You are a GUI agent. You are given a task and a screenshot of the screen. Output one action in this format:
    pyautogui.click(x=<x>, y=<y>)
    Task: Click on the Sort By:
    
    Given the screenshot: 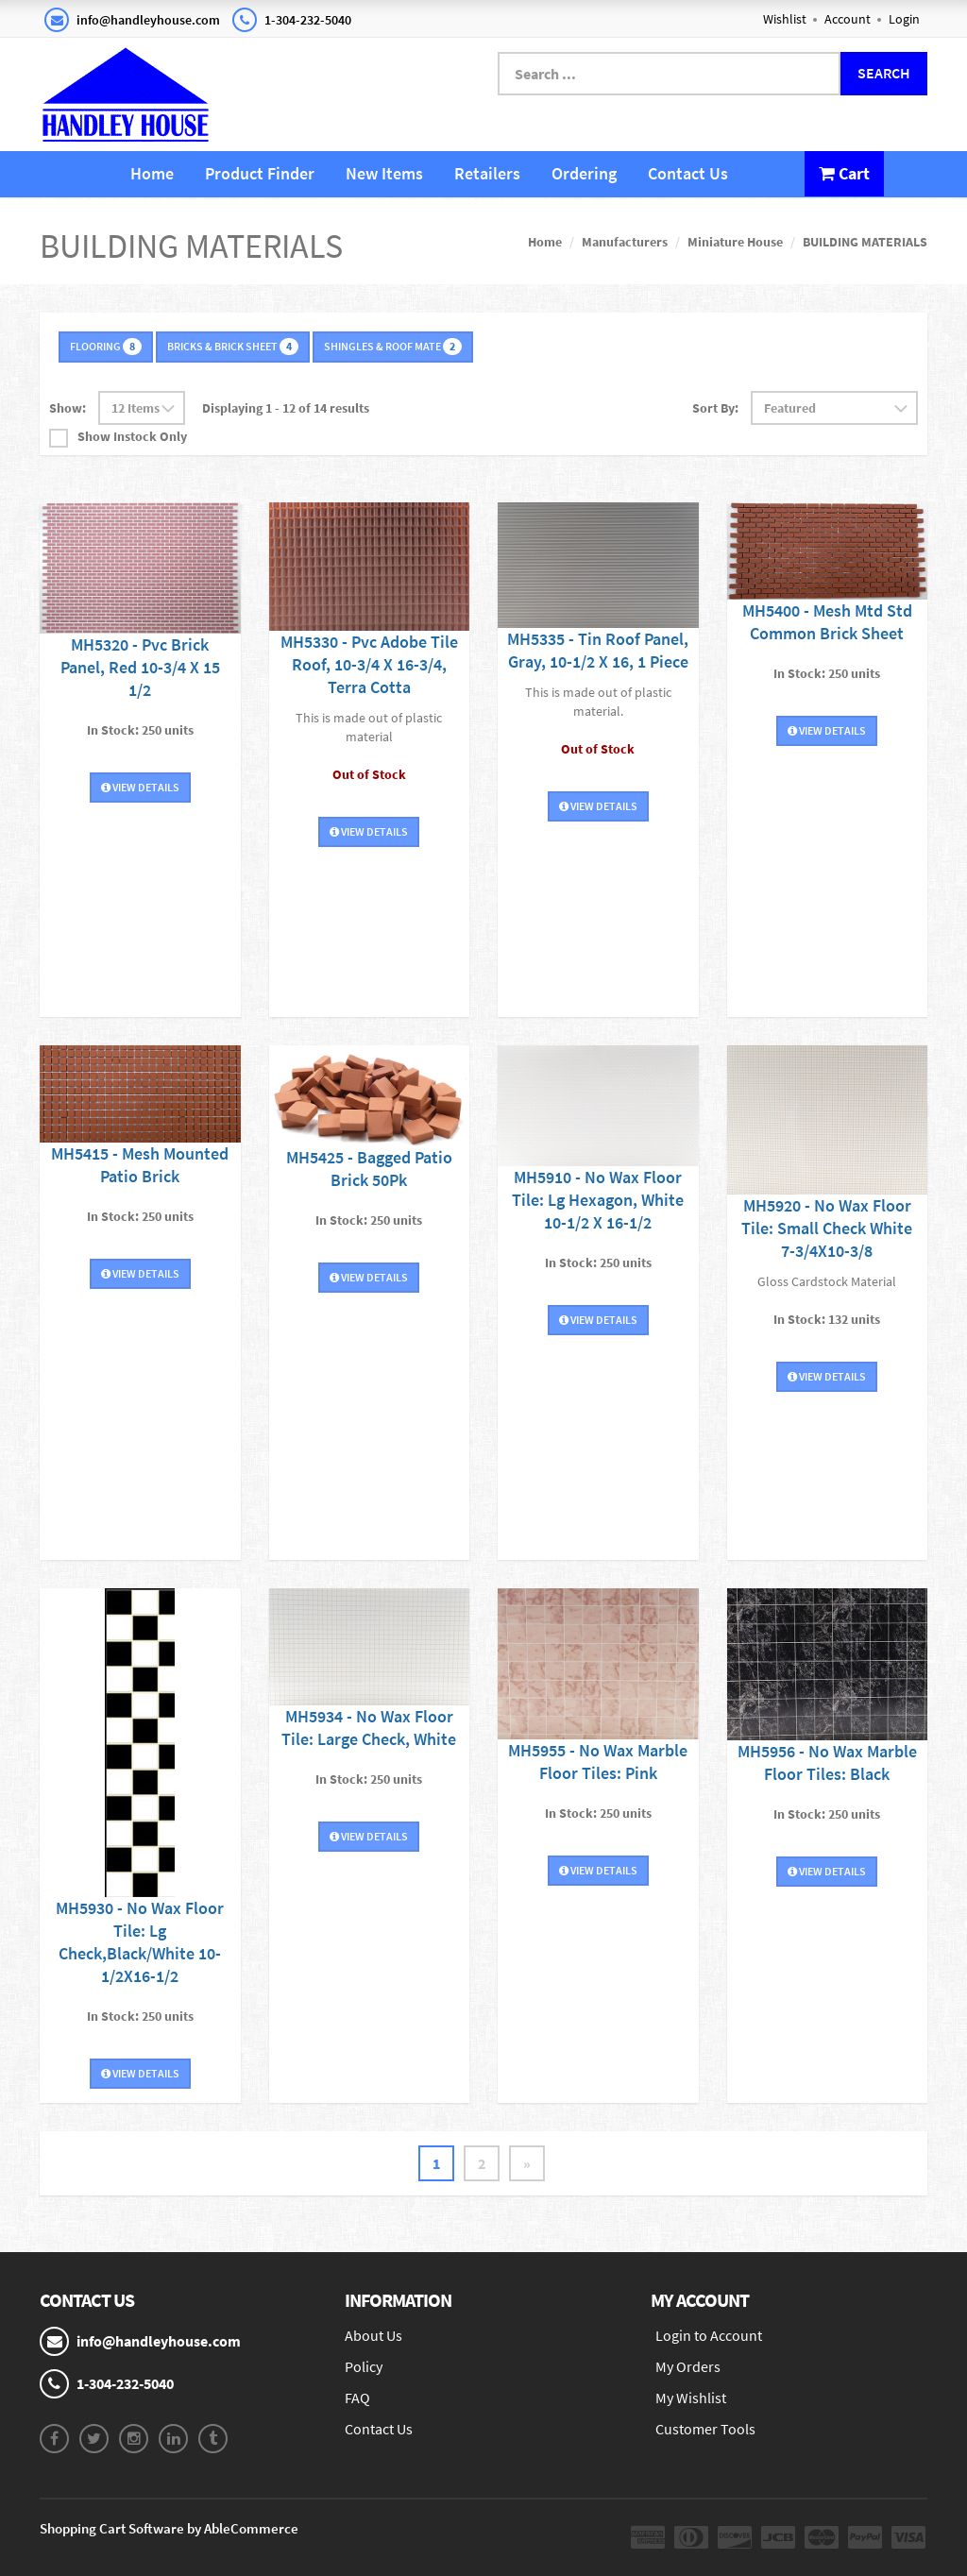 What is the action you would take?
    pyautogui.click(x=715, y=407)
    